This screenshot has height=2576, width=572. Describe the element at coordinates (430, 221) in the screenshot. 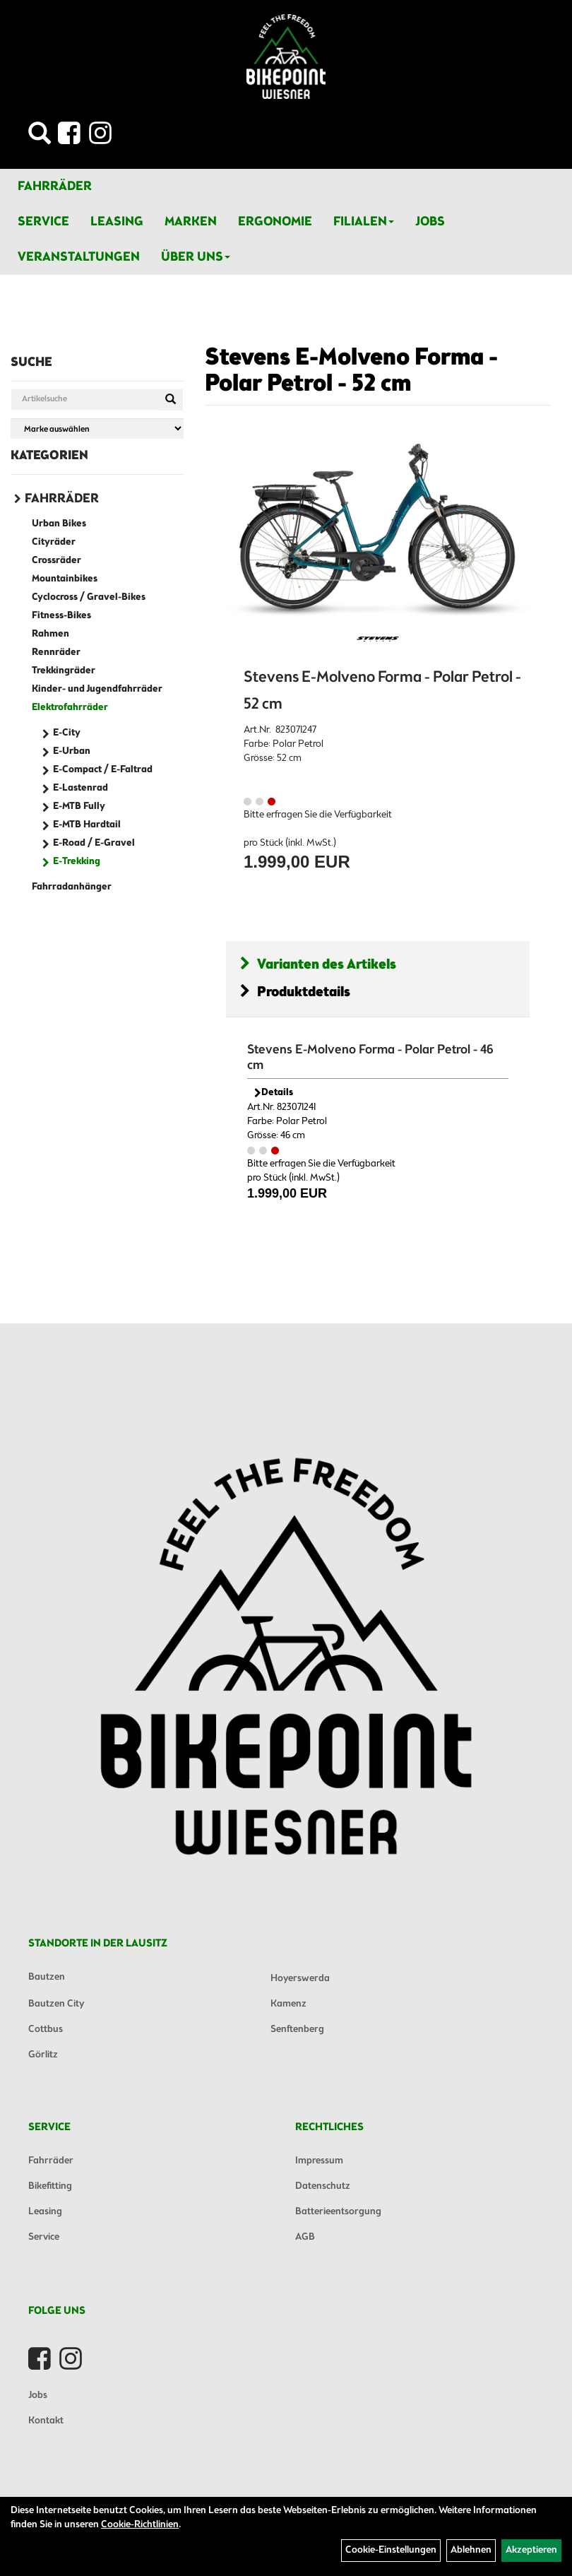

I see `Jobs` at that location.